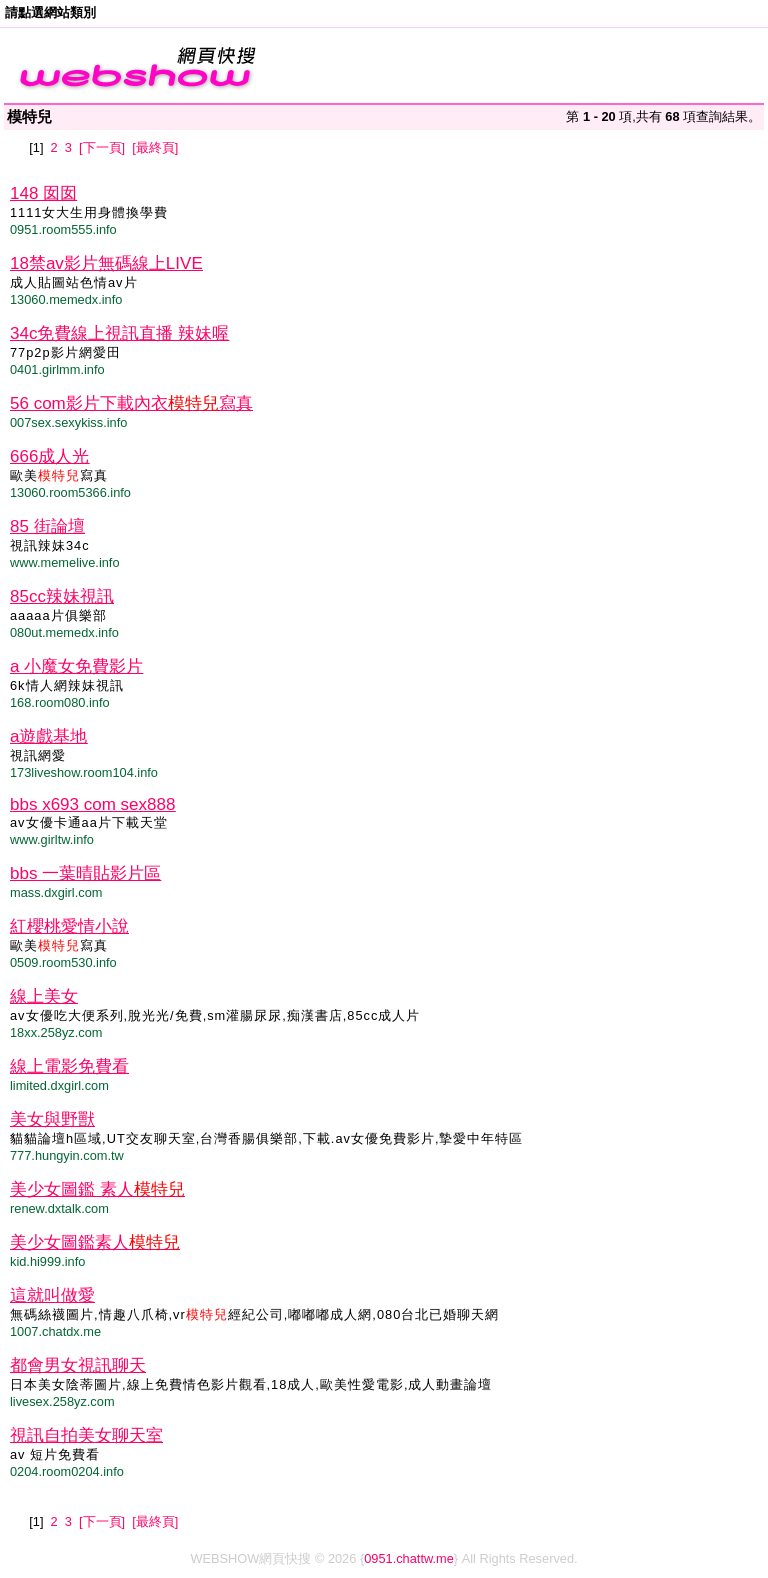 The image size is (768, 1578). Describe the element at coordinates (44, 996) in the screenshot. I see `線上美女` at that location.